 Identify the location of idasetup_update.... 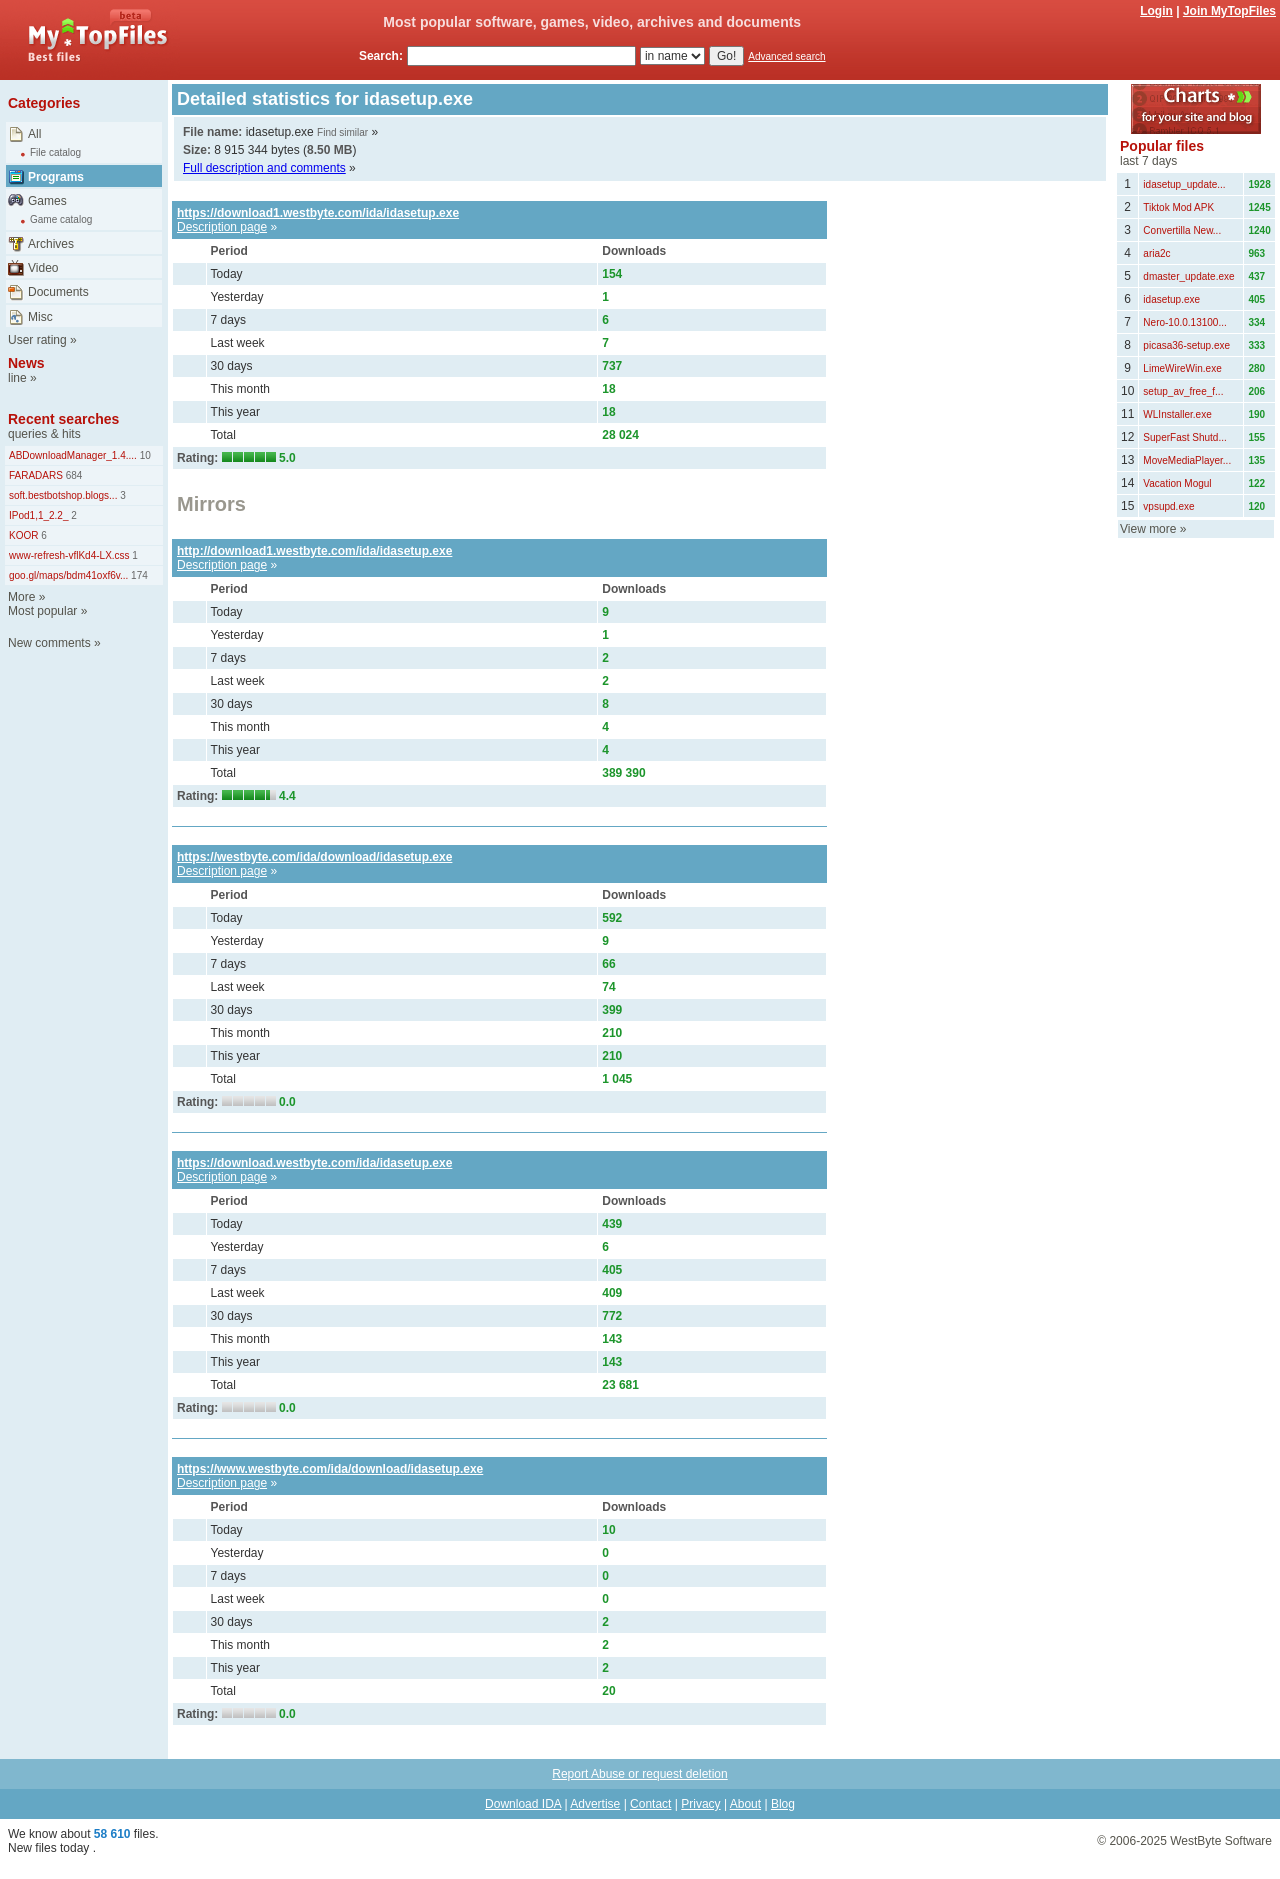
(1184, 184).